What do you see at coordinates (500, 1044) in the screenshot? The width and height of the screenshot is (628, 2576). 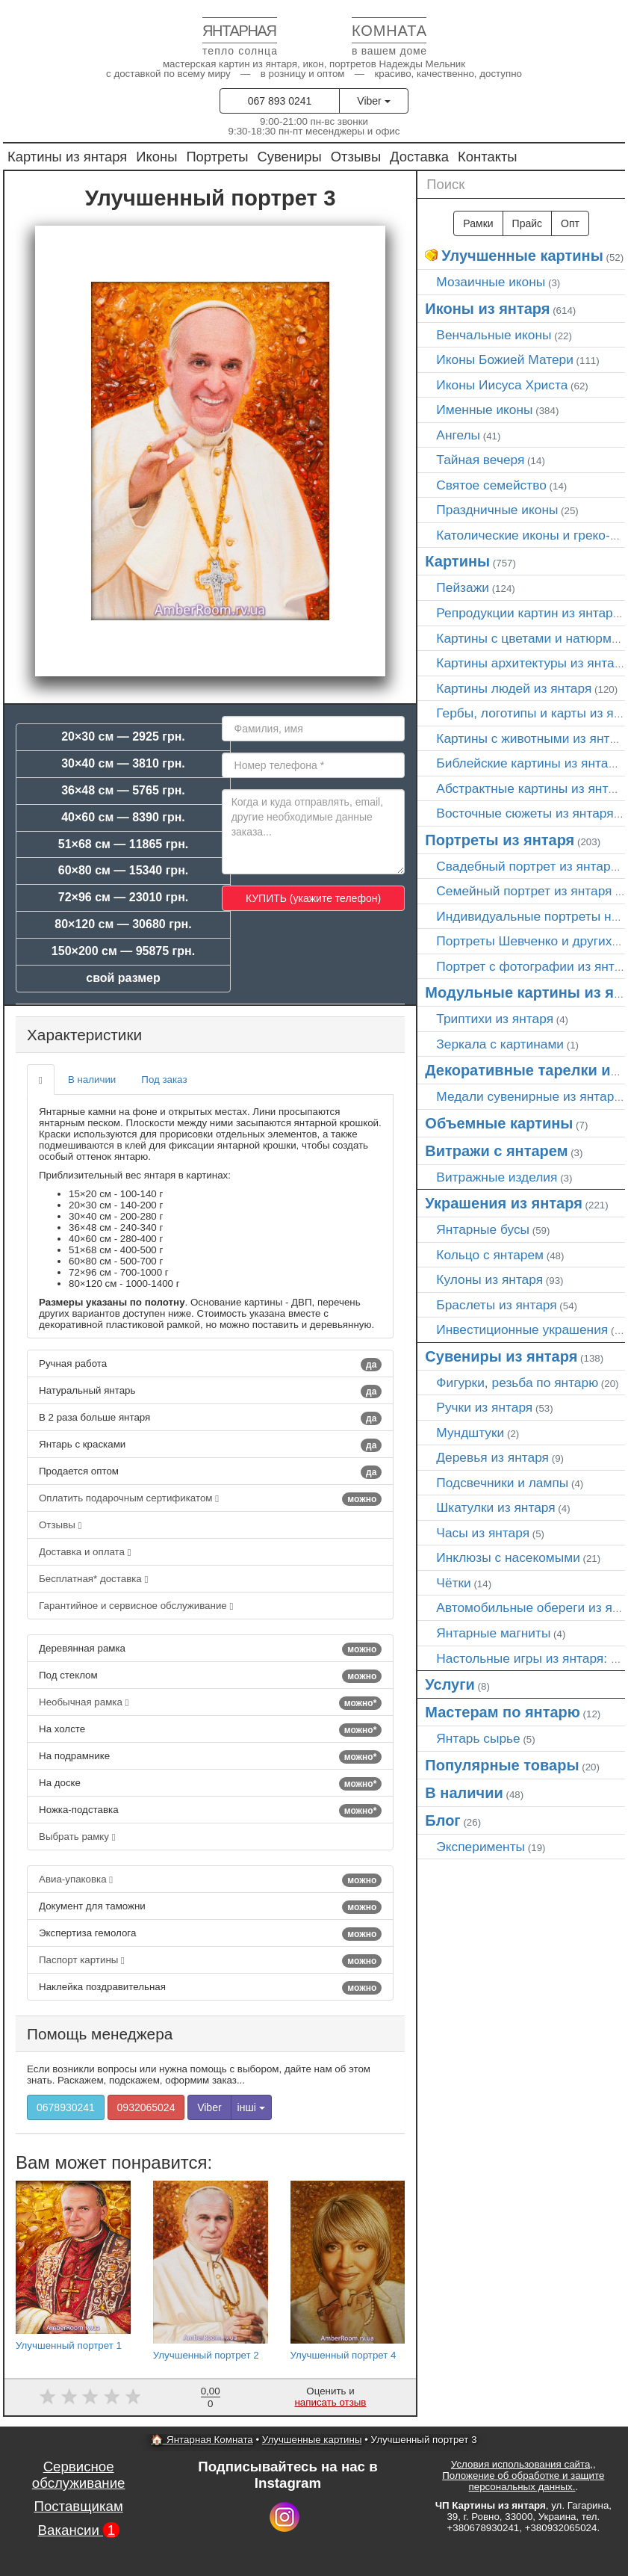 I see `Зеркала с картинами` at bounding box center [500, 1044].